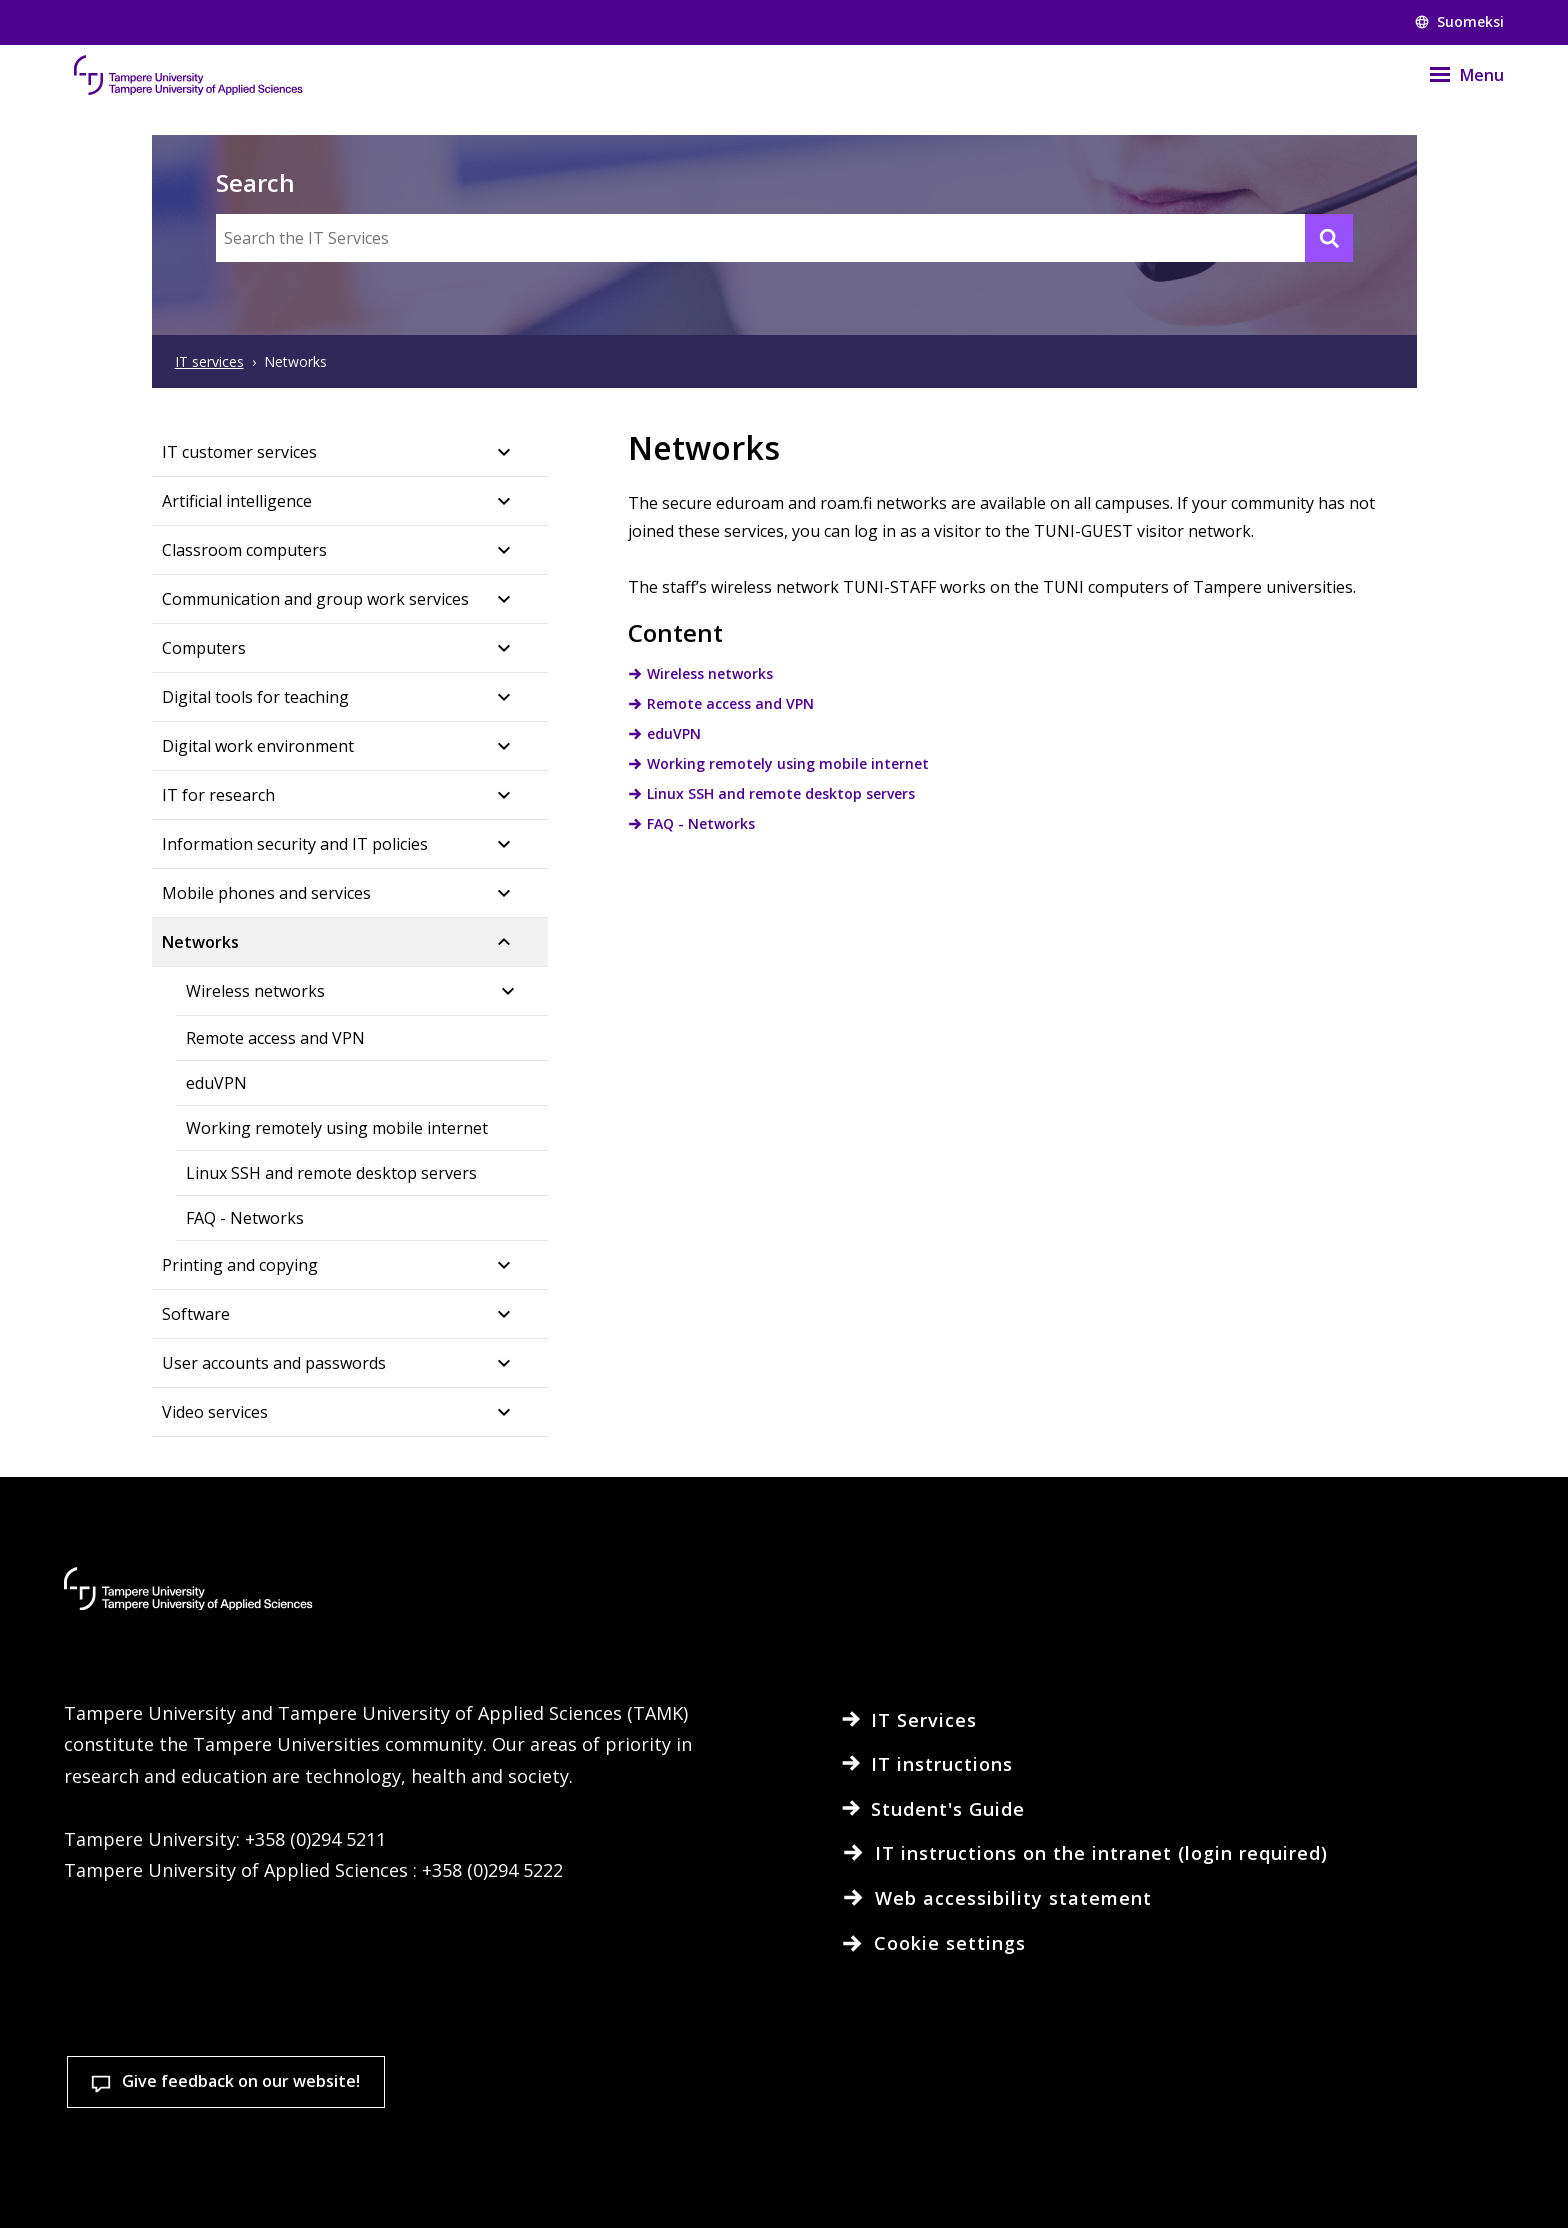  Describe the element at coordinates (951, 2137) in the screenshot. I see `Cookie settings` at that location.